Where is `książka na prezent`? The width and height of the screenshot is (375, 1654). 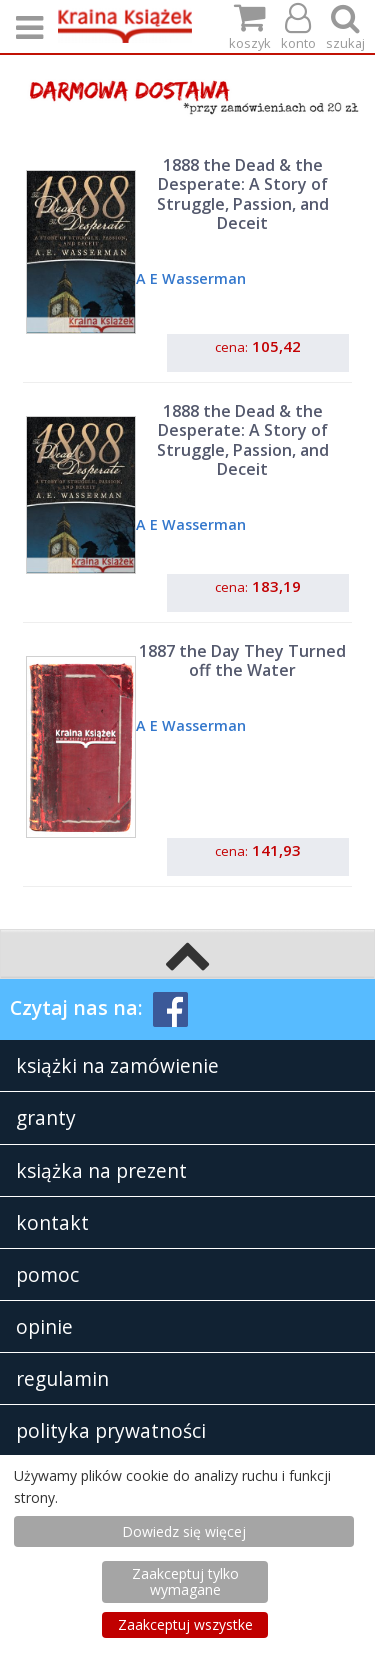 książka na prezent is located at coordinates (101, 1170).